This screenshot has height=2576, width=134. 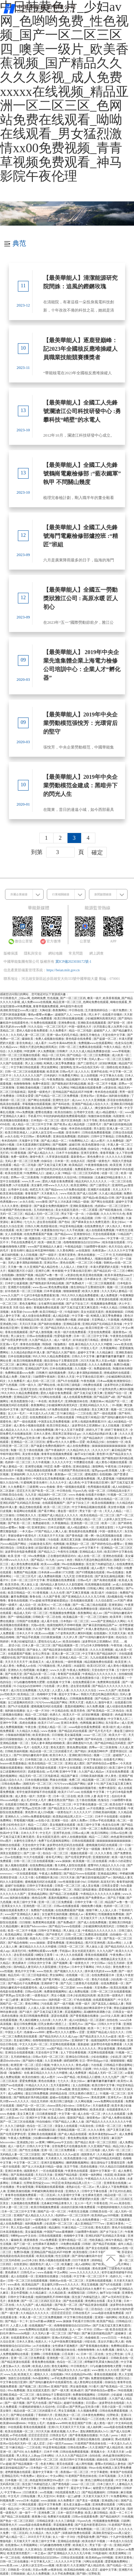 I want to click on 久操视频在线免费观看, so click(x=25, y=2203).